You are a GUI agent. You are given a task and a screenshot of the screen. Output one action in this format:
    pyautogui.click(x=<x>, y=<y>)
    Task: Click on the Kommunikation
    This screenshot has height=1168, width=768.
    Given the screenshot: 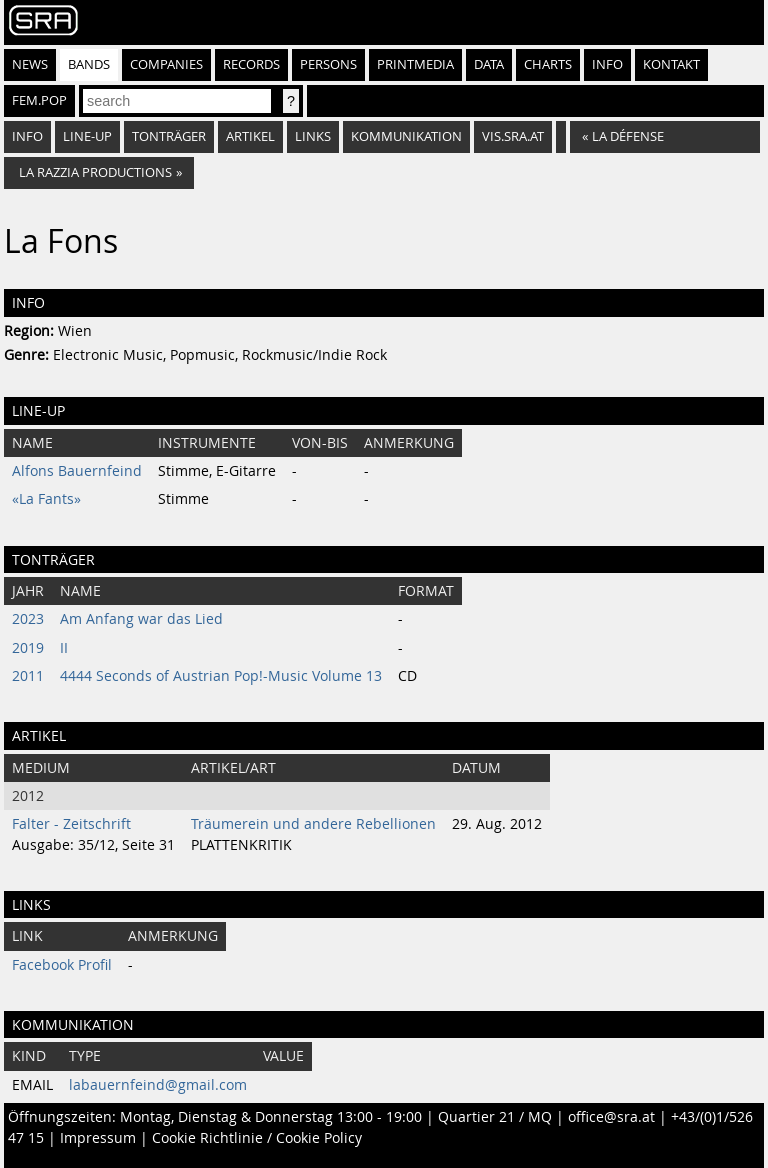 What is the action you would take?
    pyautogui.click(x=406, y=136)
    